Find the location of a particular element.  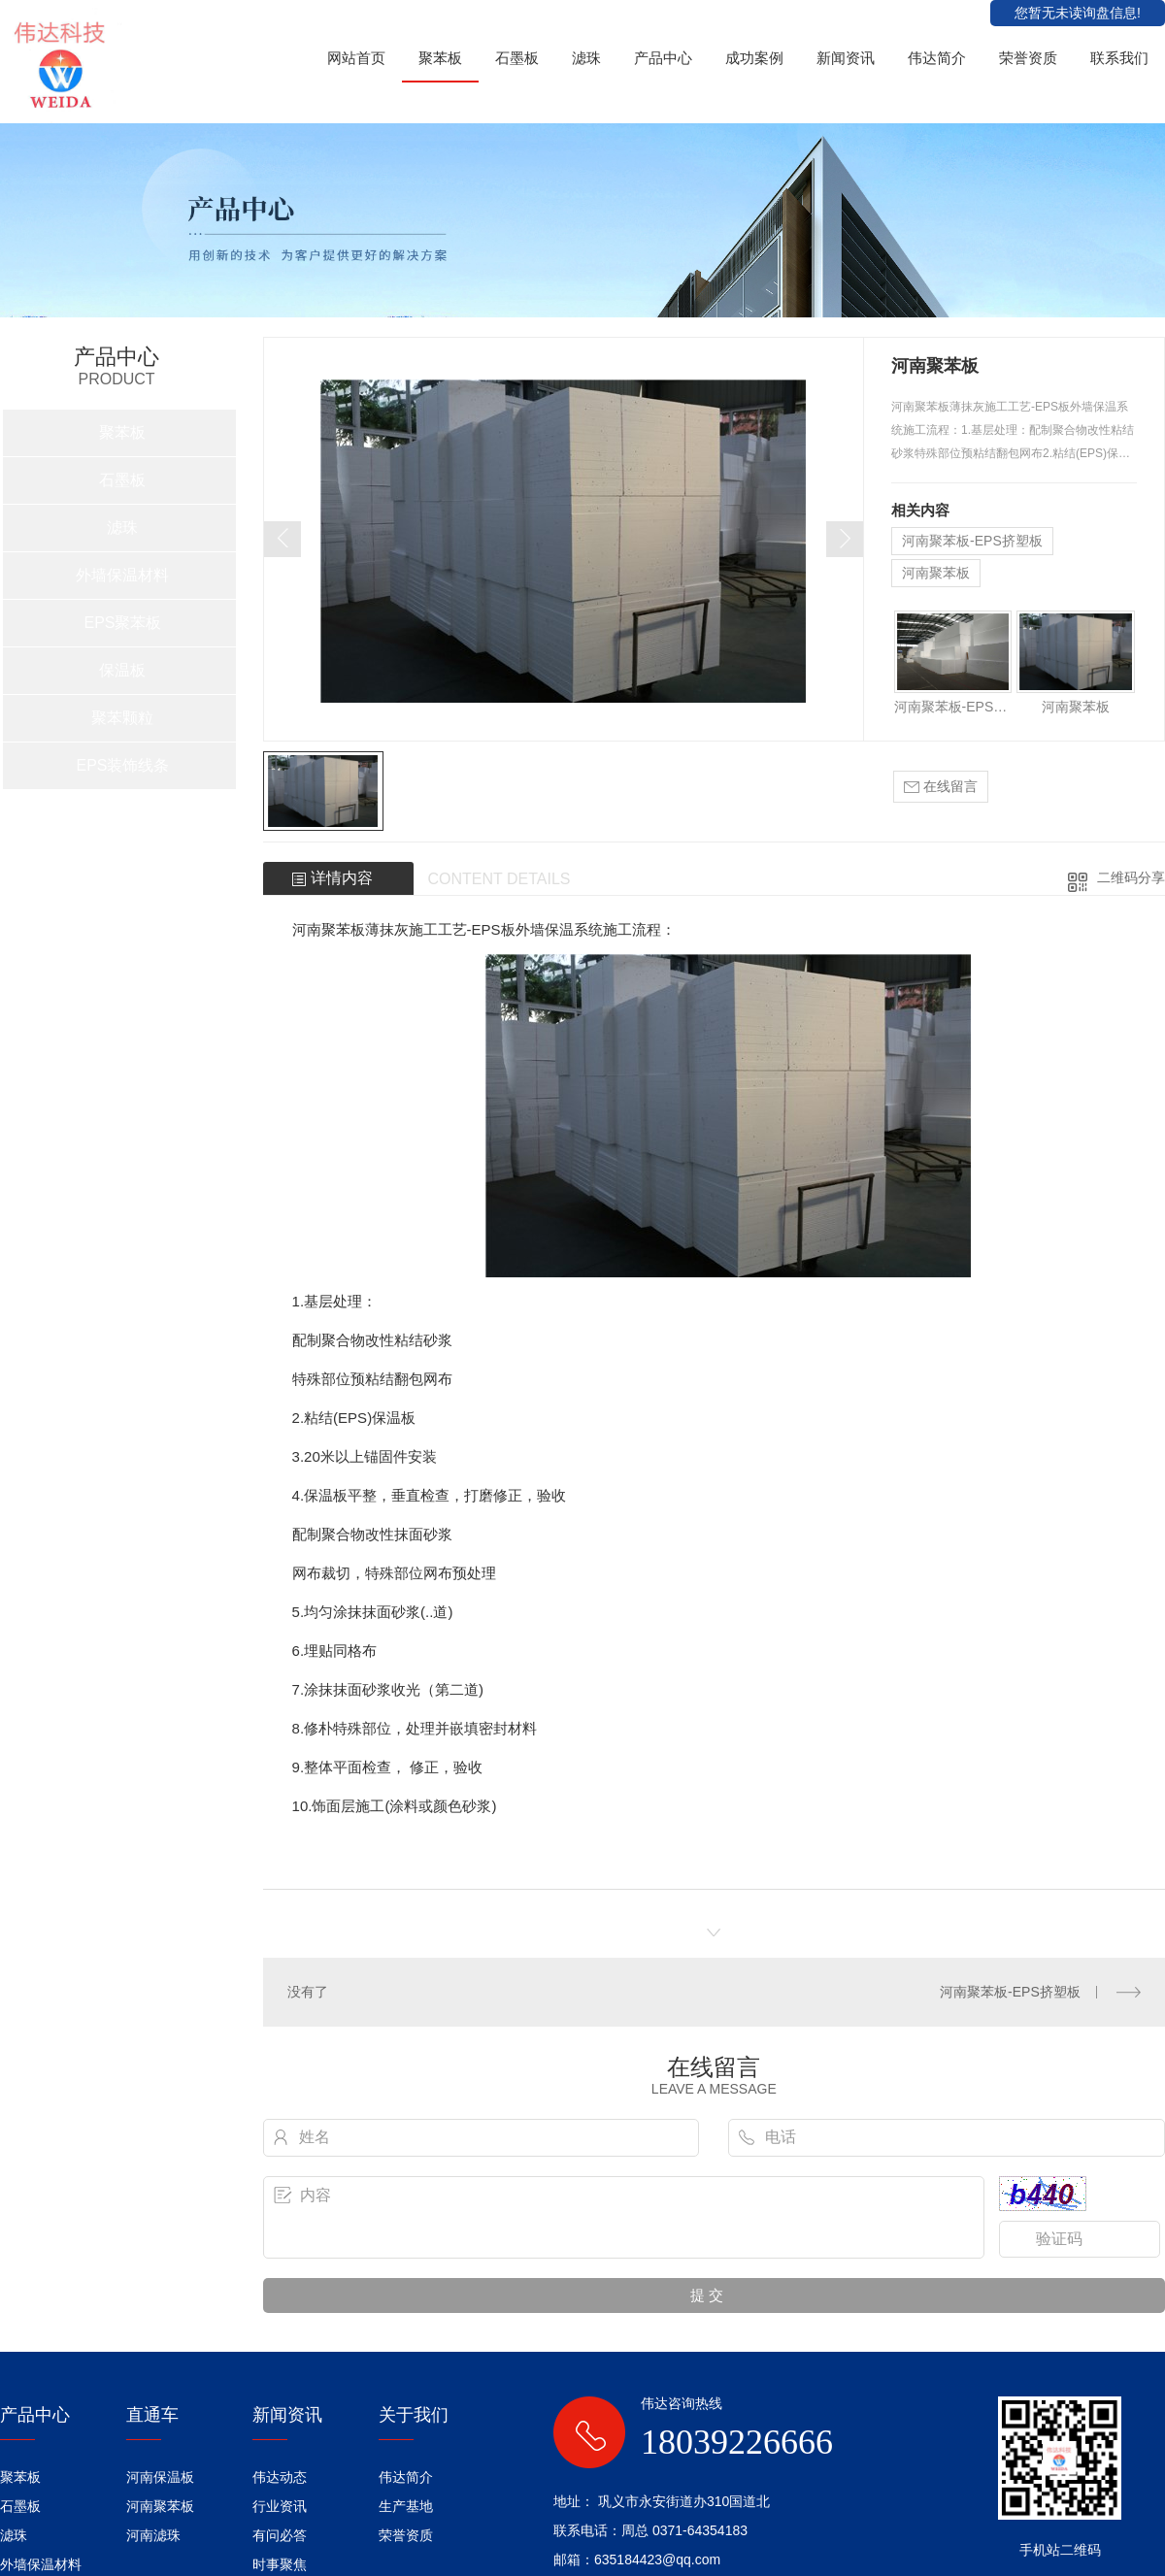

联系我们 is located at coordinates (1119, 58).